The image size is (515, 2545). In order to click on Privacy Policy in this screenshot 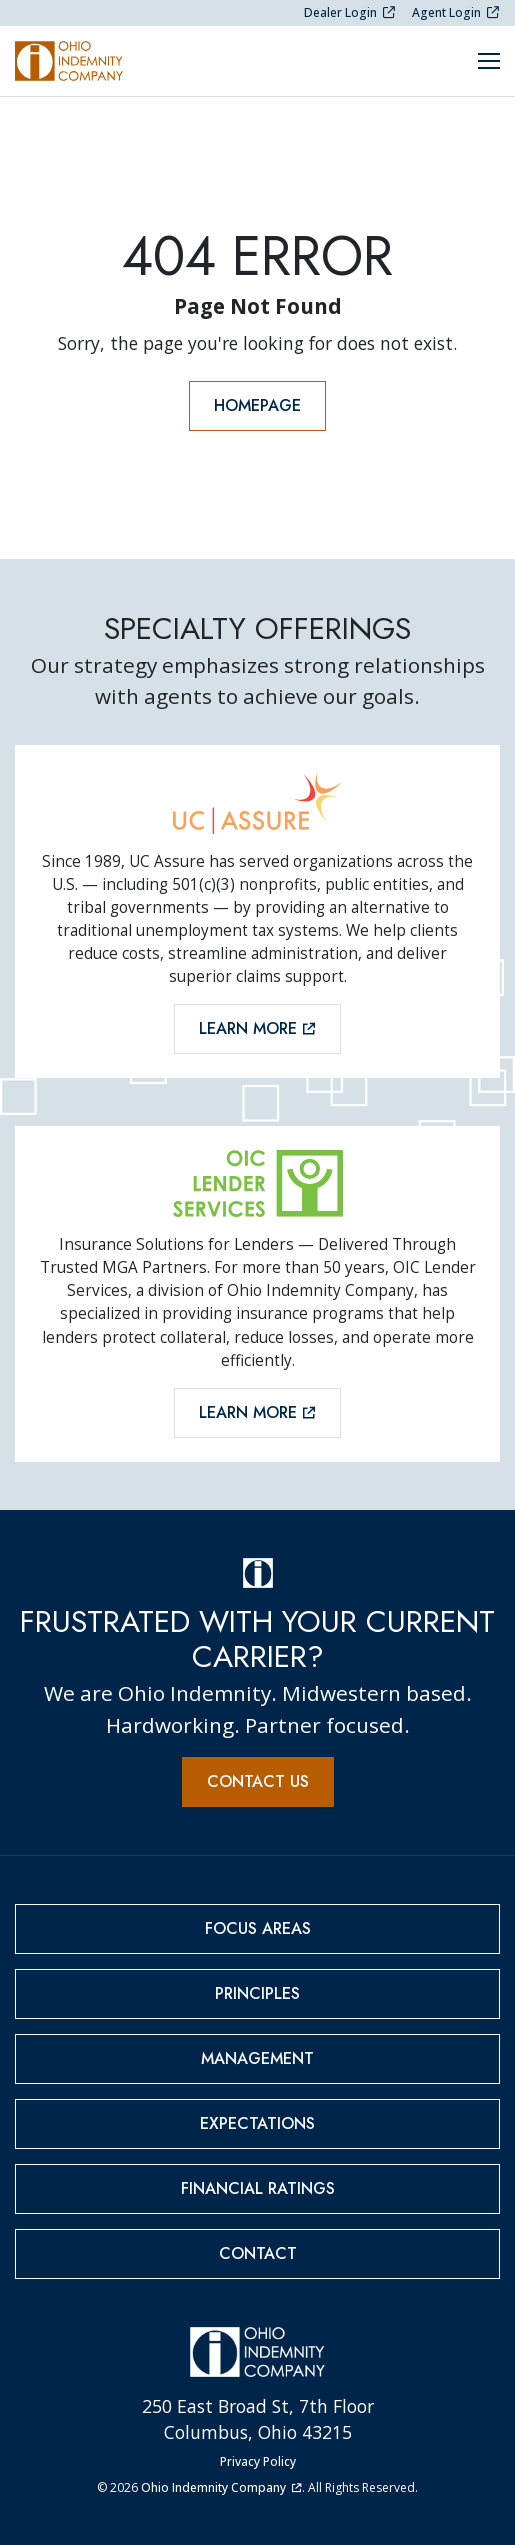, I will do `click(258, 2461)`.